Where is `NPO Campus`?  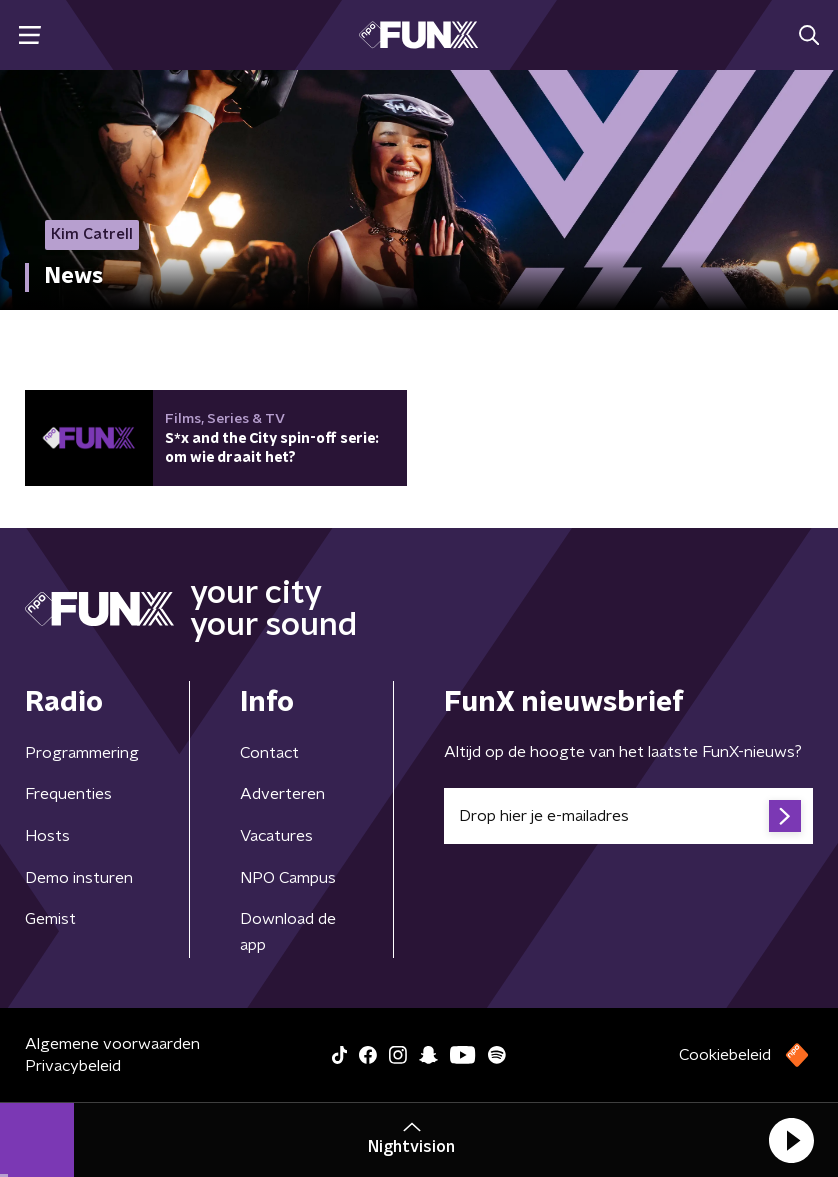
NPO Campus is located at coordinates (288, 878).